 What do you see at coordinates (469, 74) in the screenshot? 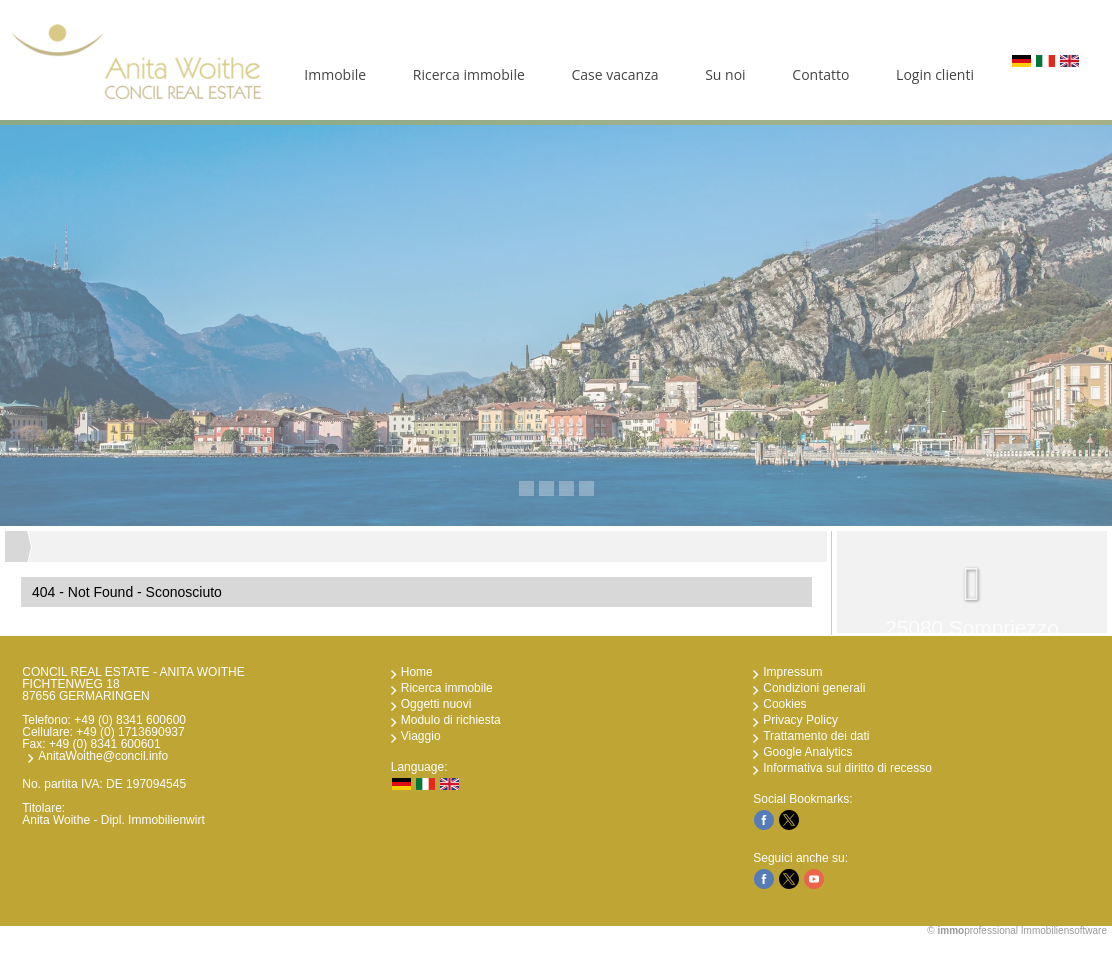
I see `Ricerca immobile` at bounding box center [469, 74].